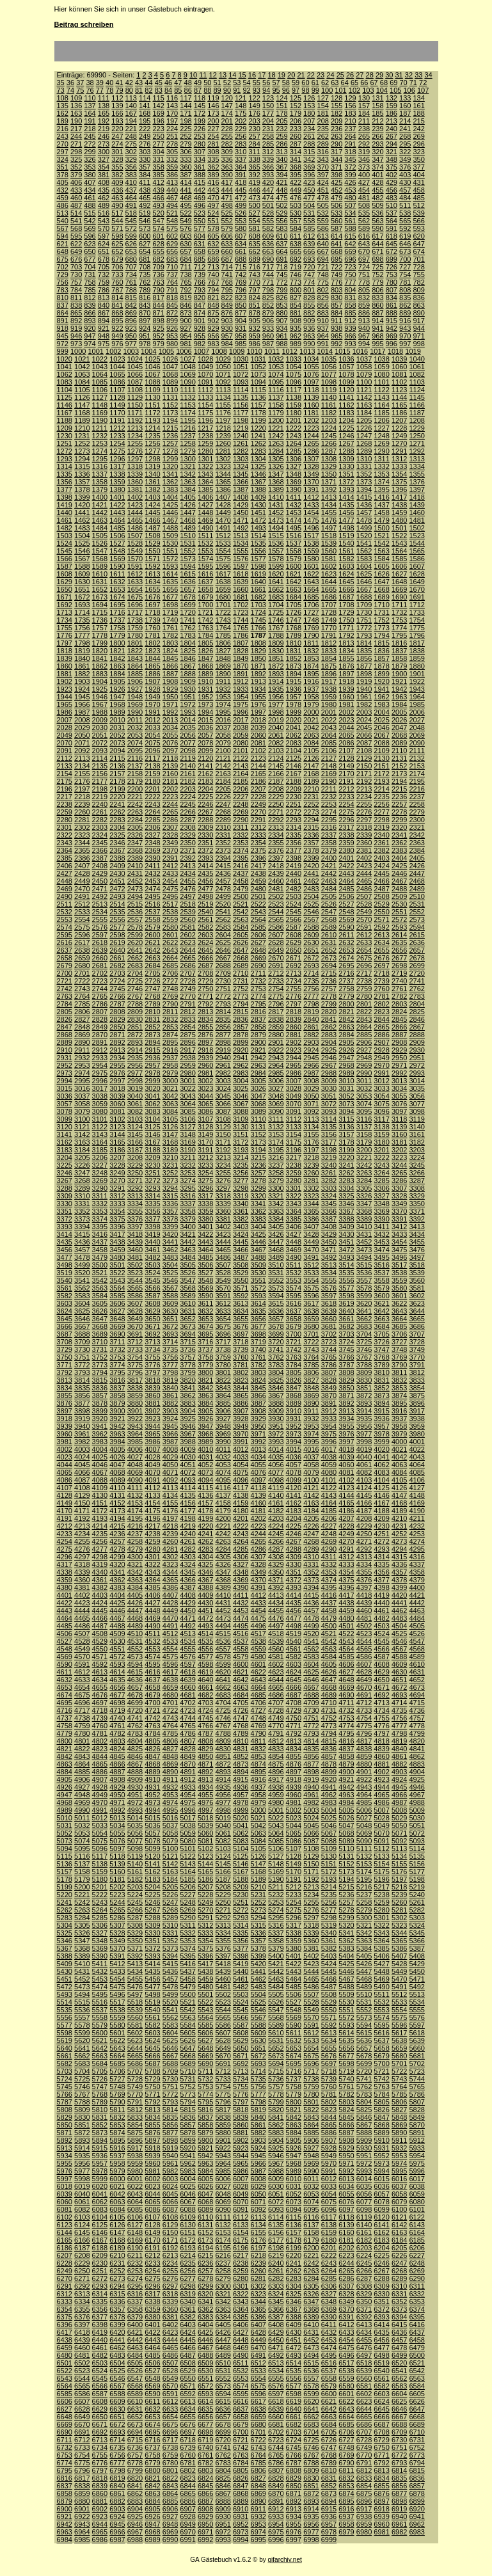  Describe the element at coordinates (346, 581) in the screenshot. I see `1645` at that location.